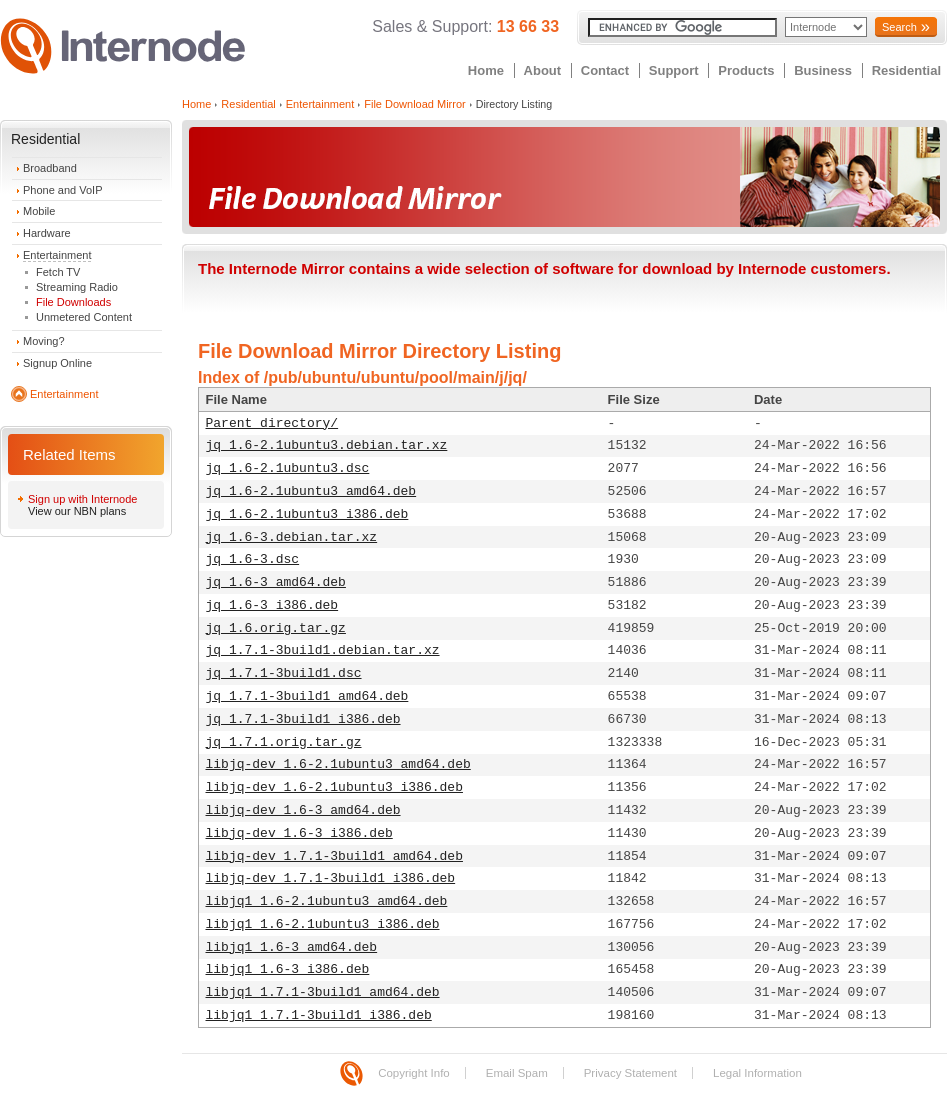 This screenshot has width=950, height=1096. I want to click on libjq-dev_1.6-3_amd64.deb, so click(303, 810).